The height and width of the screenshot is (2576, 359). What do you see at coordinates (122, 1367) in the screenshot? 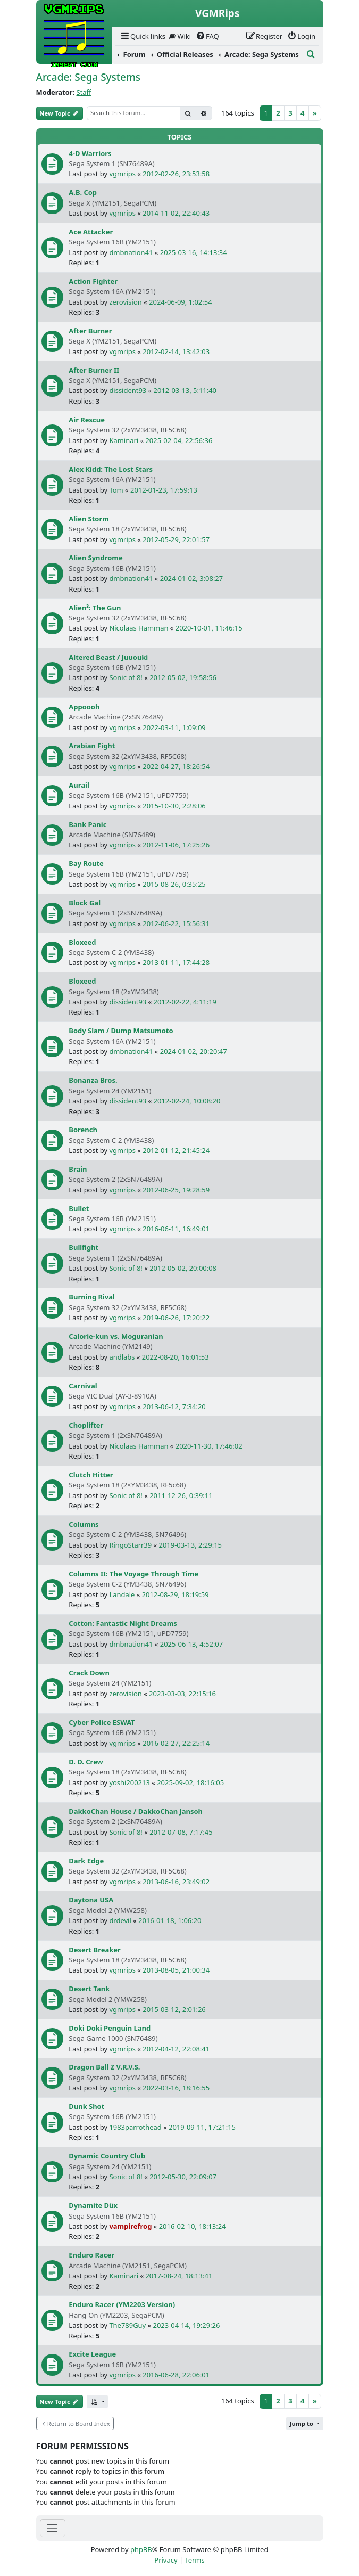
I see `andlabs` at bounding box center [122, 1367].